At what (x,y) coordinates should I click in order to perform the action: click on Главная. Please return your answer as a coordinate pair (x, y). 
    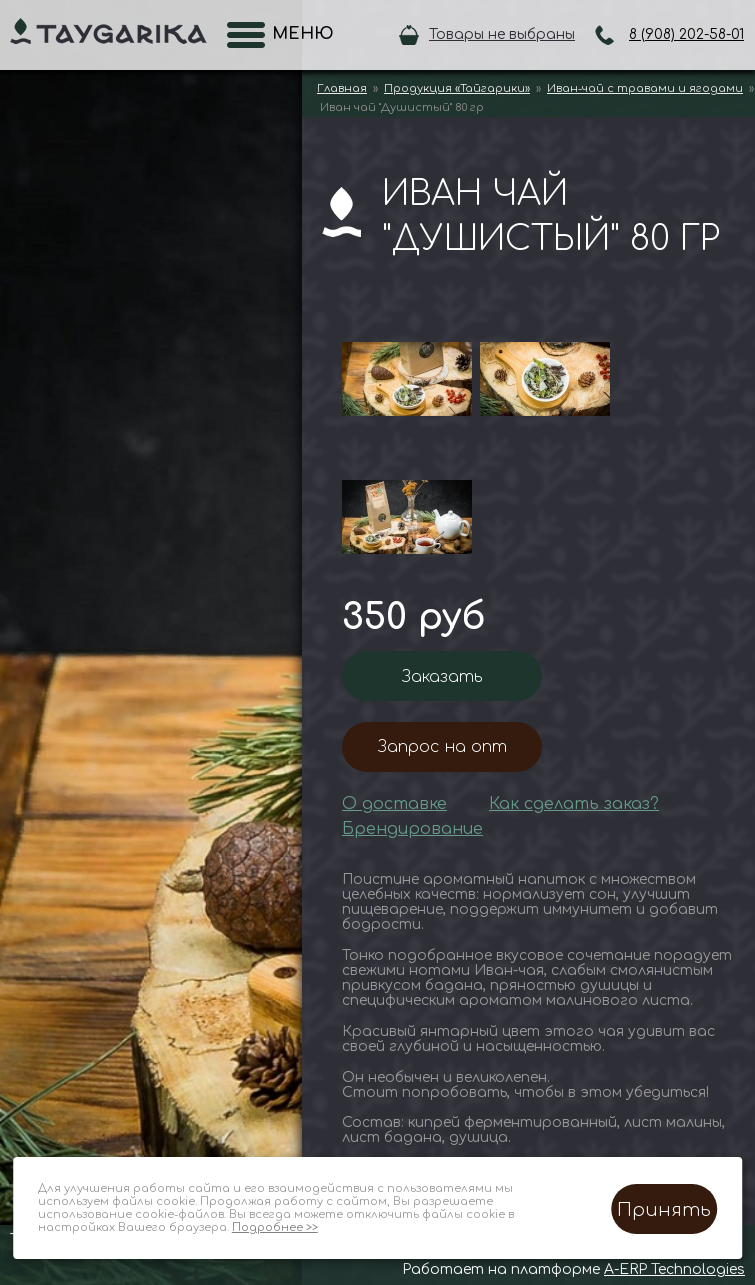
    Looking at the image, I should click on (342, 88).